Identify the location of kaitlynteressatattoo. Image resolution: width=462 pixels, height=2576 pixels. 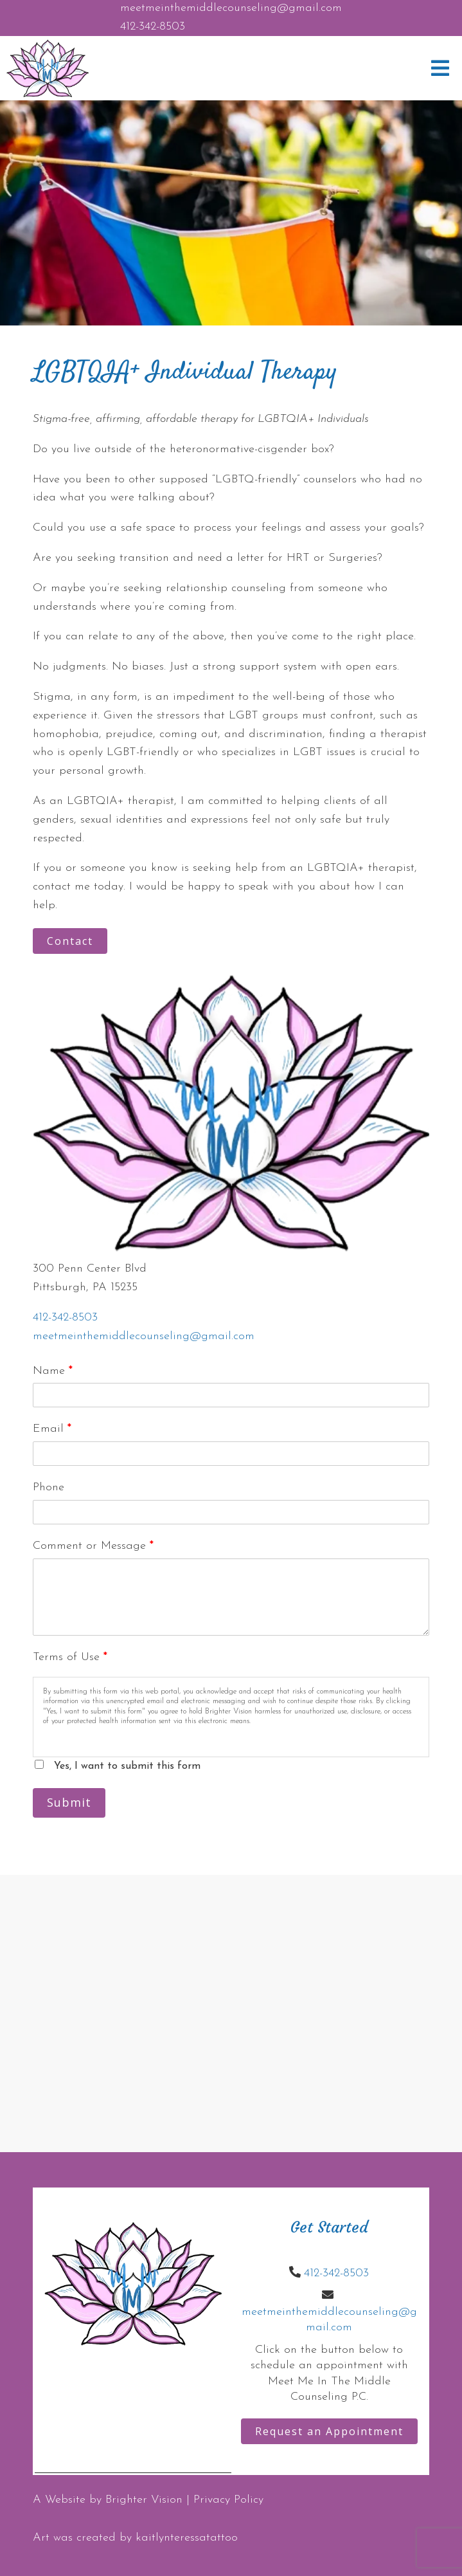
(187, 2538).